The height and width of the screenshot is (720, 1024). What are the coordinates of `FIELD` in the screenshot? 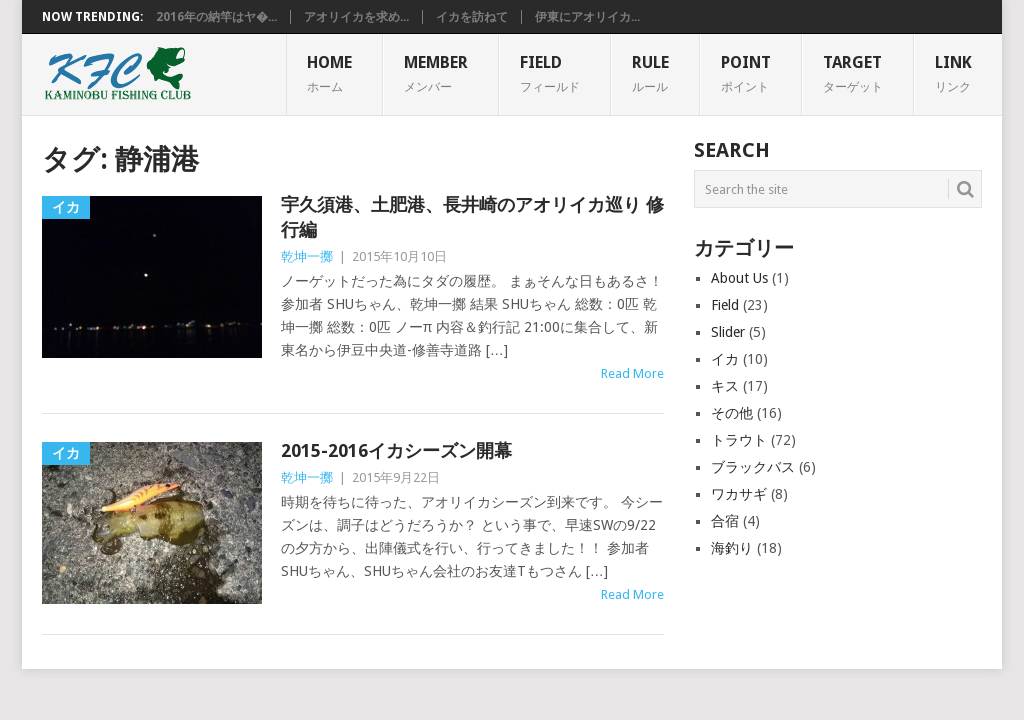 It's located at (550, 73).